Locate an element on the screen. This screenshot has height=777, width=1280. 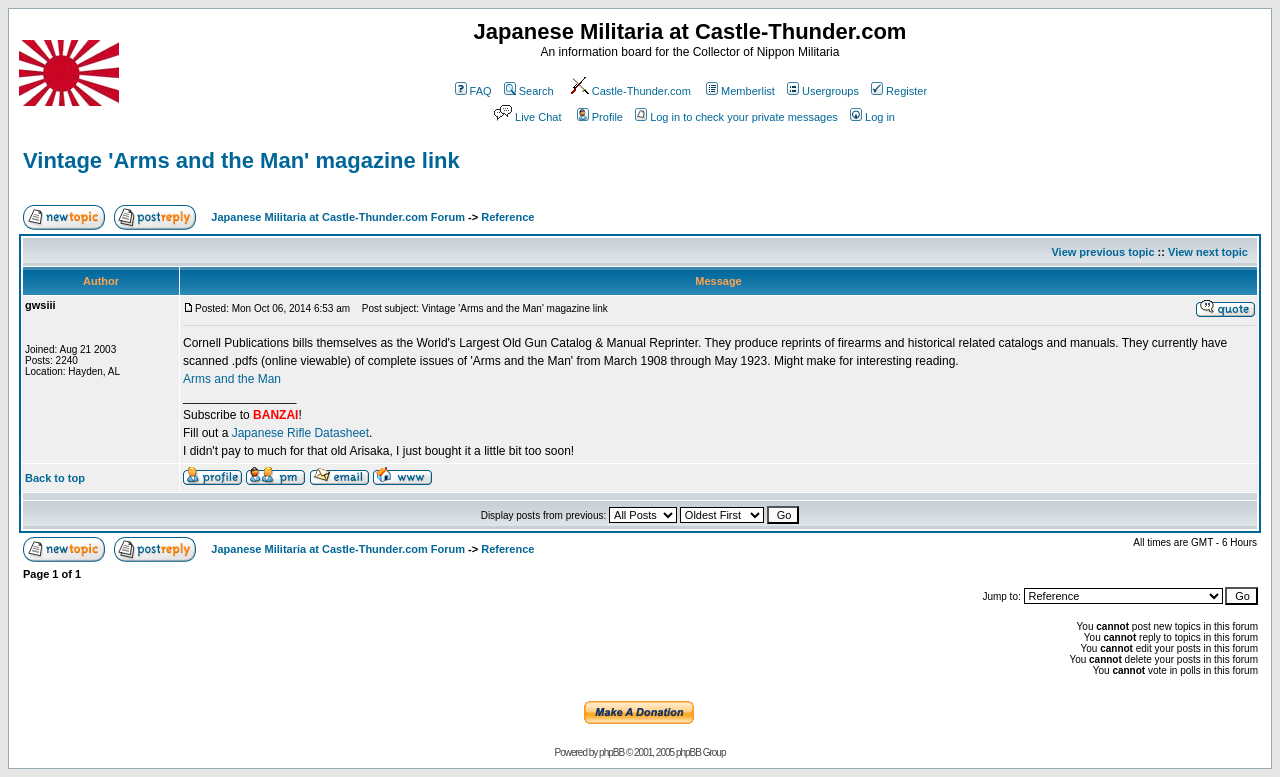
Japanese Militaria at Castle-Thunder.com Forum is located at coordinates (338, 217).